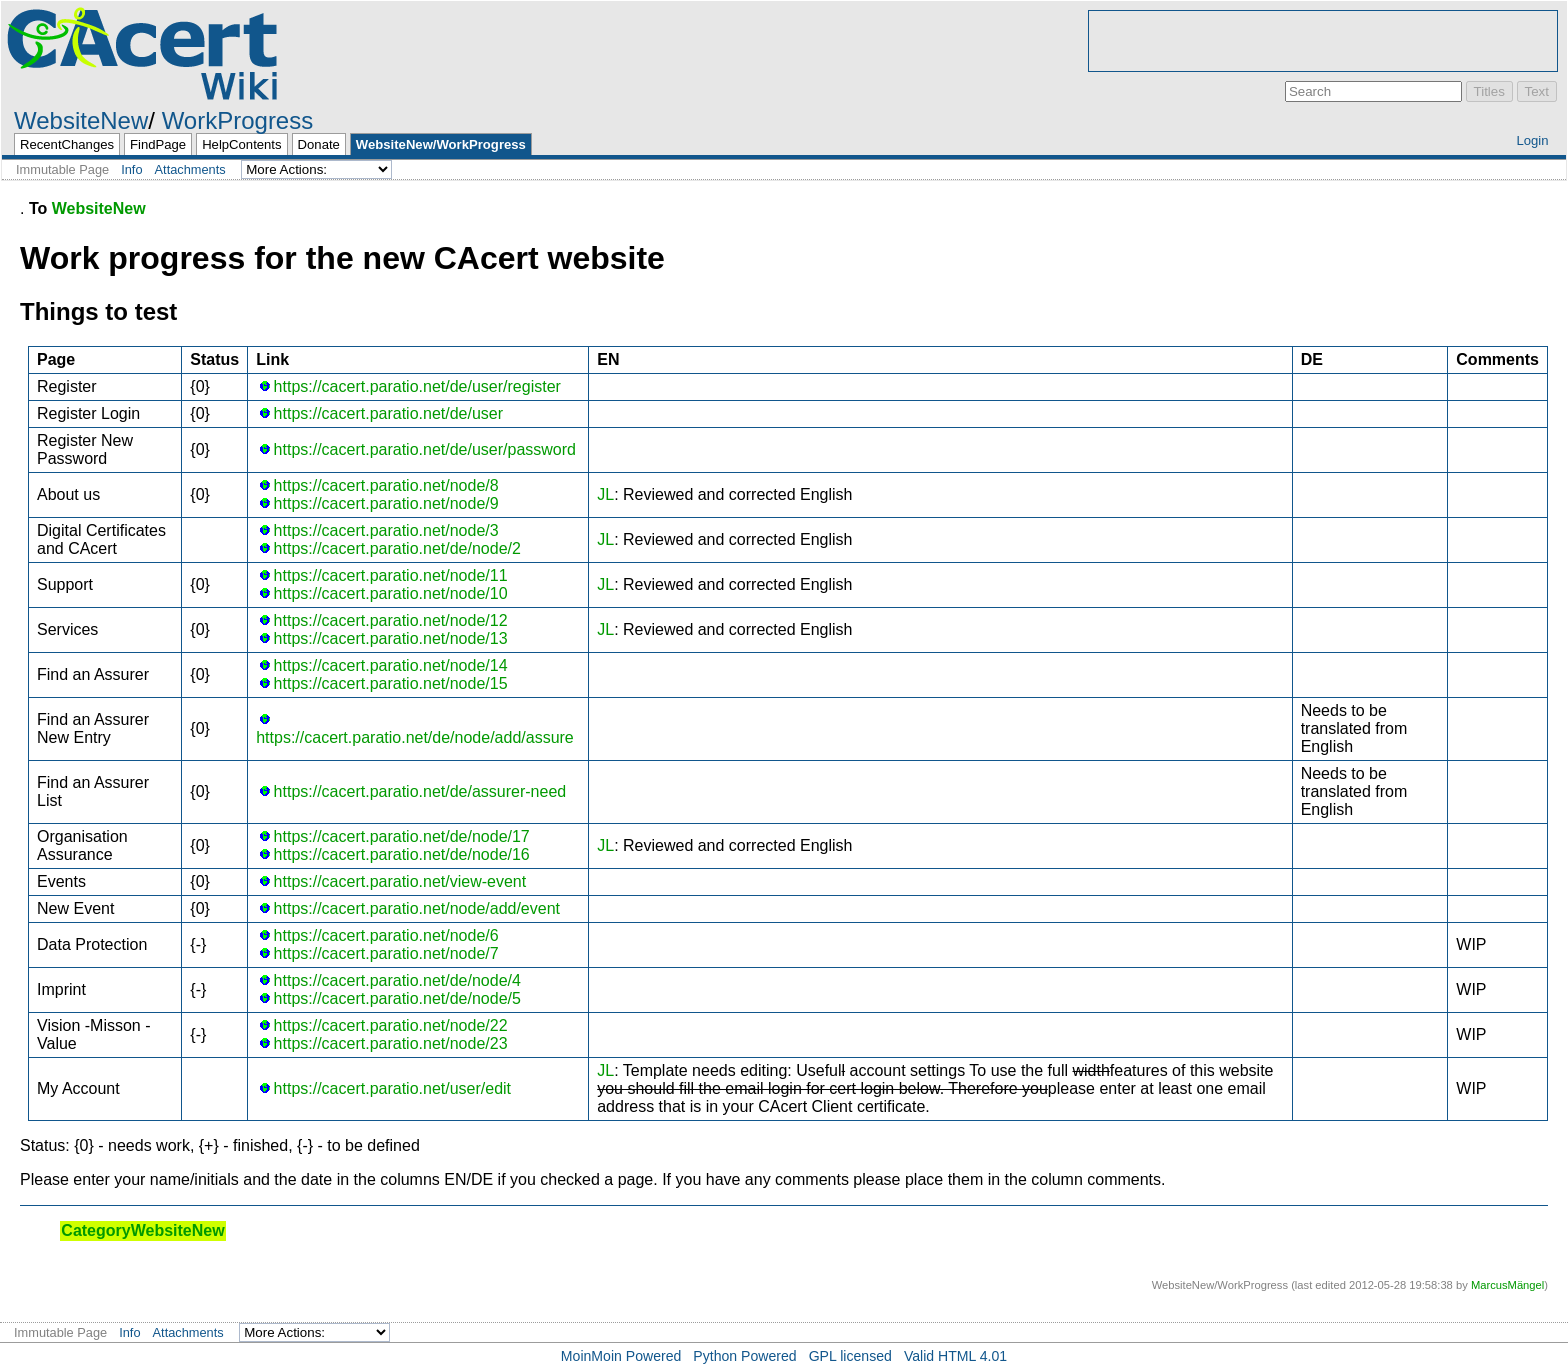 The image size is (1568, 1369). I want to click on https://cacert.paratio.net/de/assurer-need, so click(420, 791).